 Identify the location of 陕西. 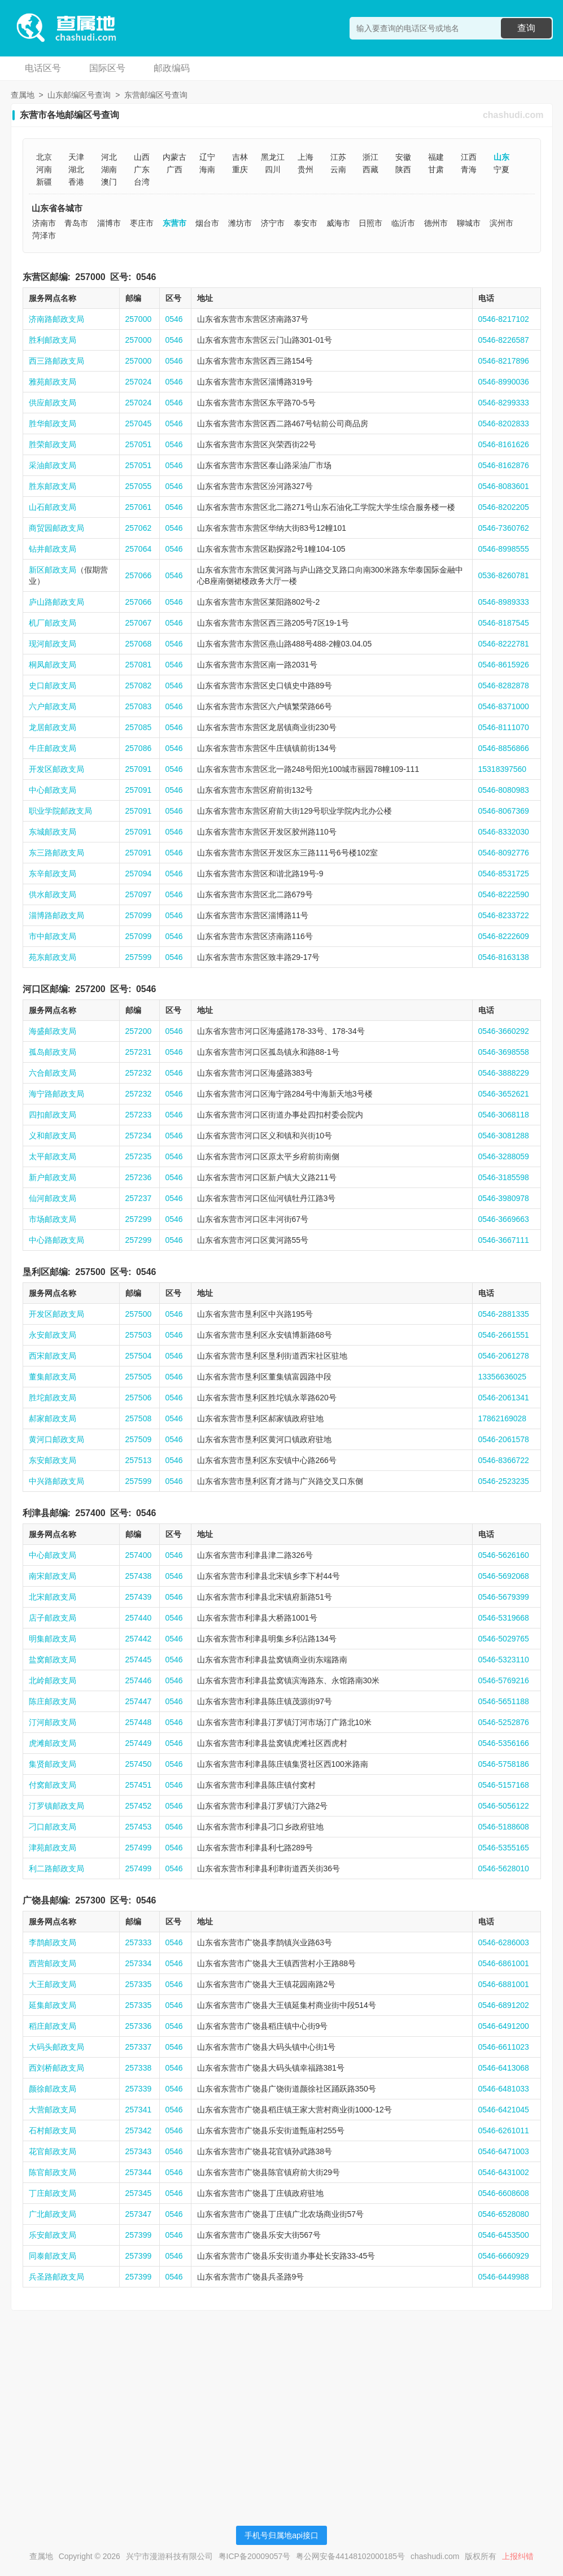
(403, 169).